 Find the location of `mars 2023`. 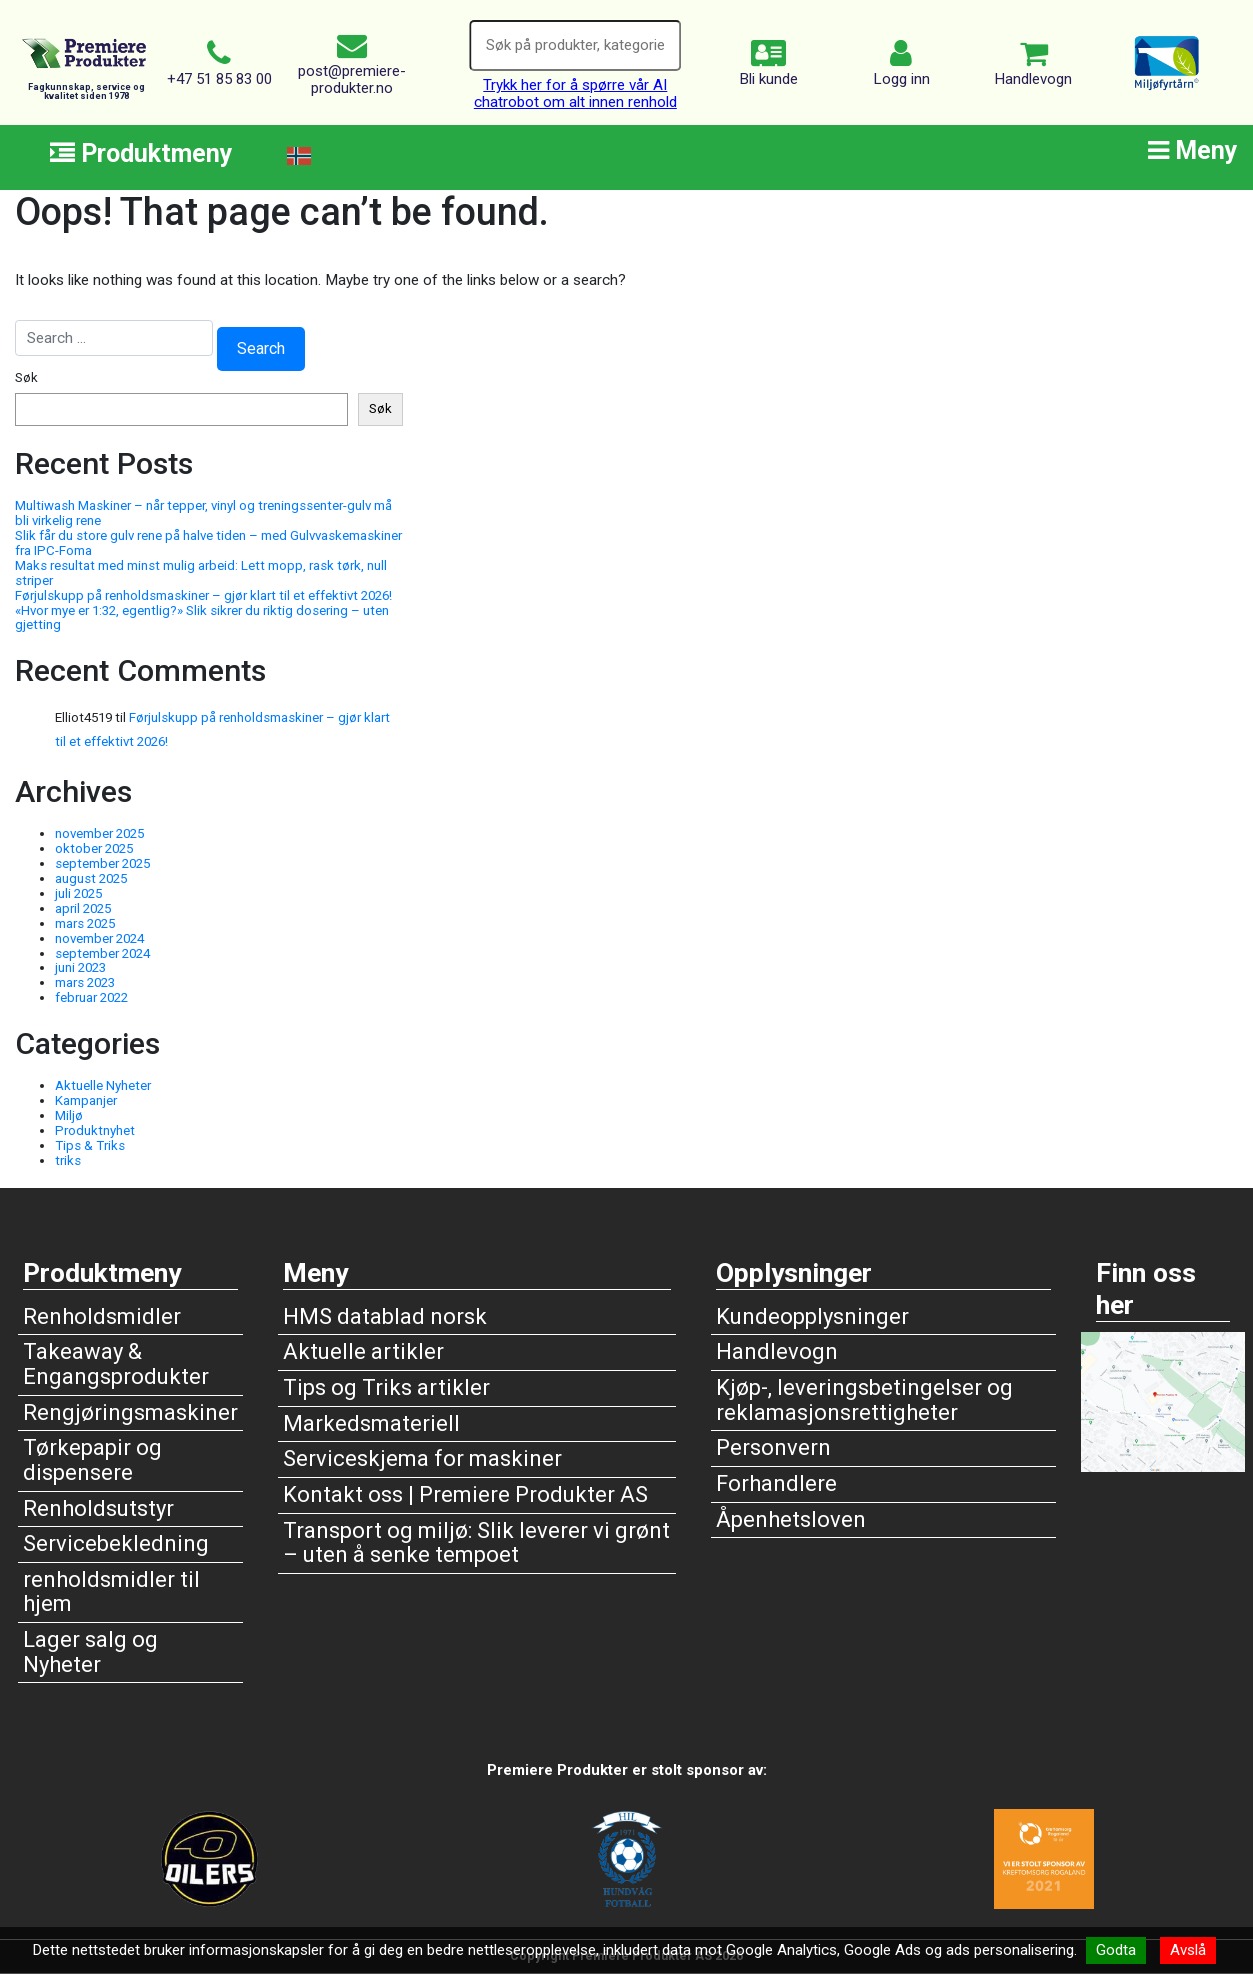

mars 2023 is located at coordinates (85, 982).